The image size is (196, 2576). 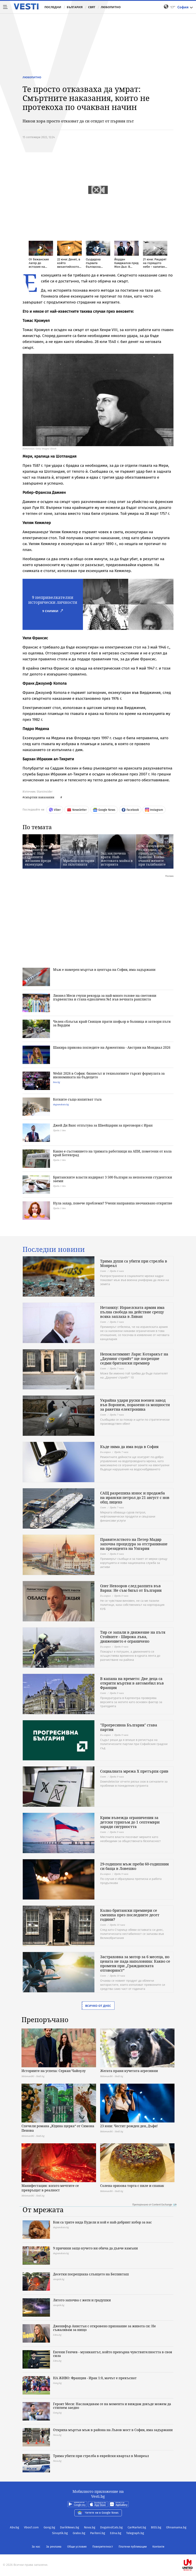 I want to click on Edna.bg, so click(x=115, y=2533).